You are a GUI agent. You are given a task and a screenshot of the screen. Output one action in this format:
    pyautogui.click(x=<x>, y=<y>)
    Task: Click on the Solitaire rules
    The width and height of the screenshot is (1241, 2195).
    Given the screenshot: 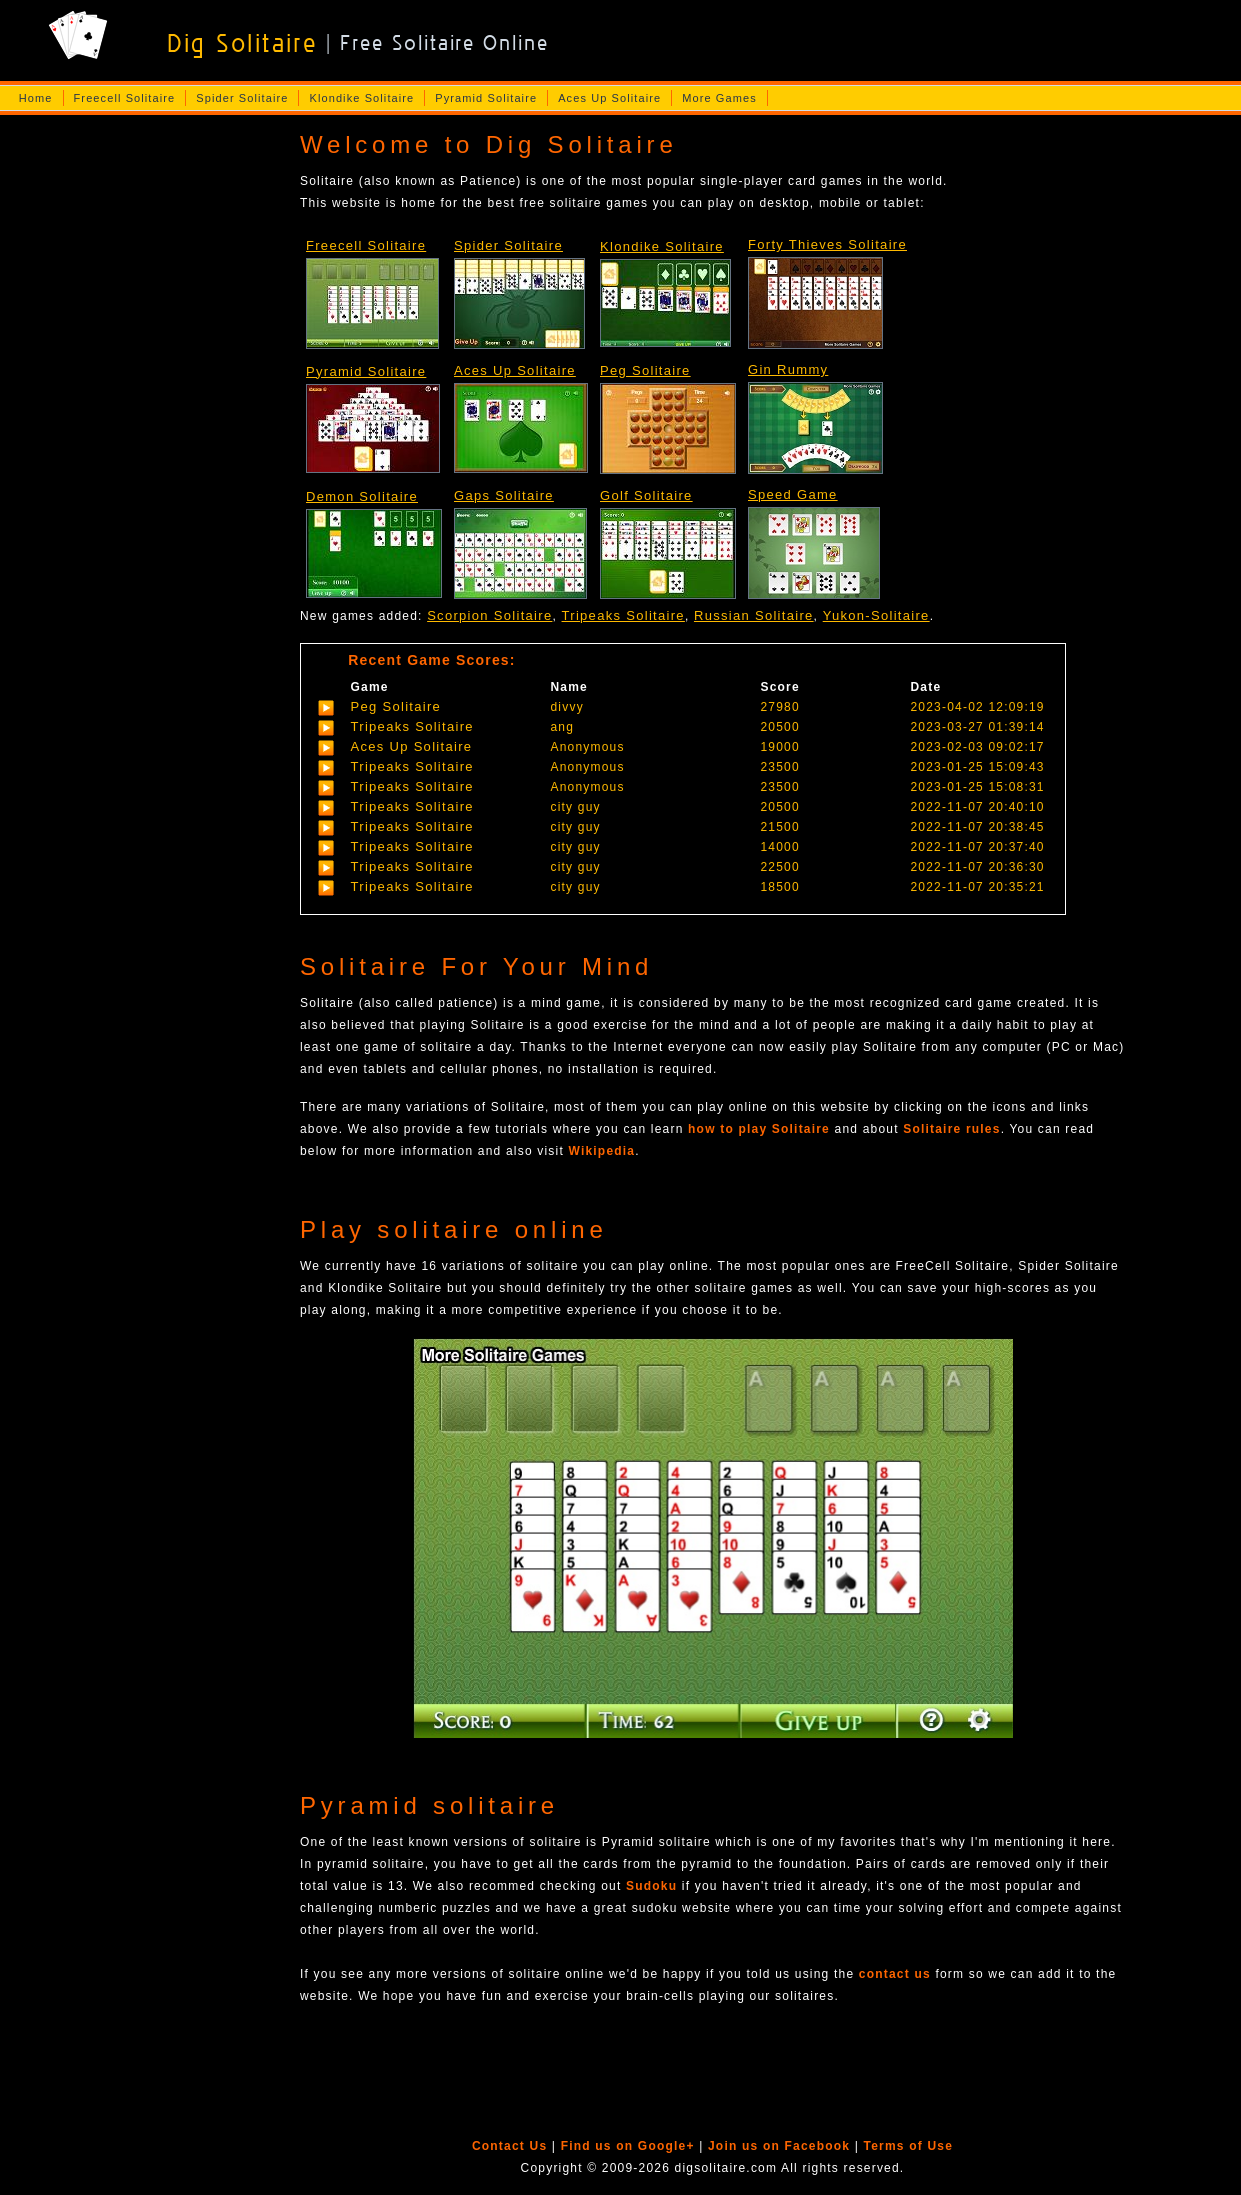 What is the action you would take?
    pyautogui.click(x=951, y=1129)
    